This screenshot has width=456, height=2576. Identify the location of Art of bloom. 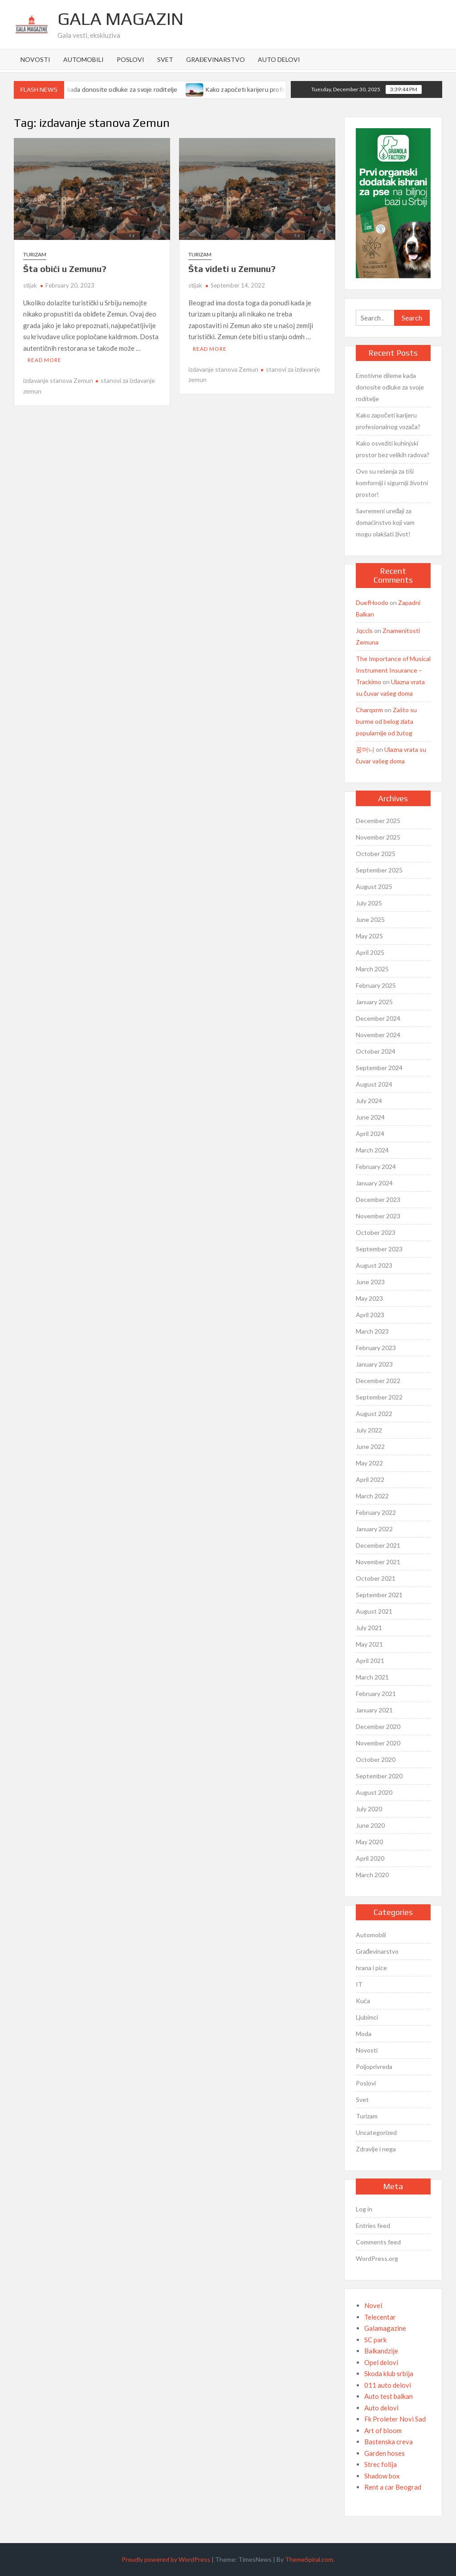
(383, 2430).